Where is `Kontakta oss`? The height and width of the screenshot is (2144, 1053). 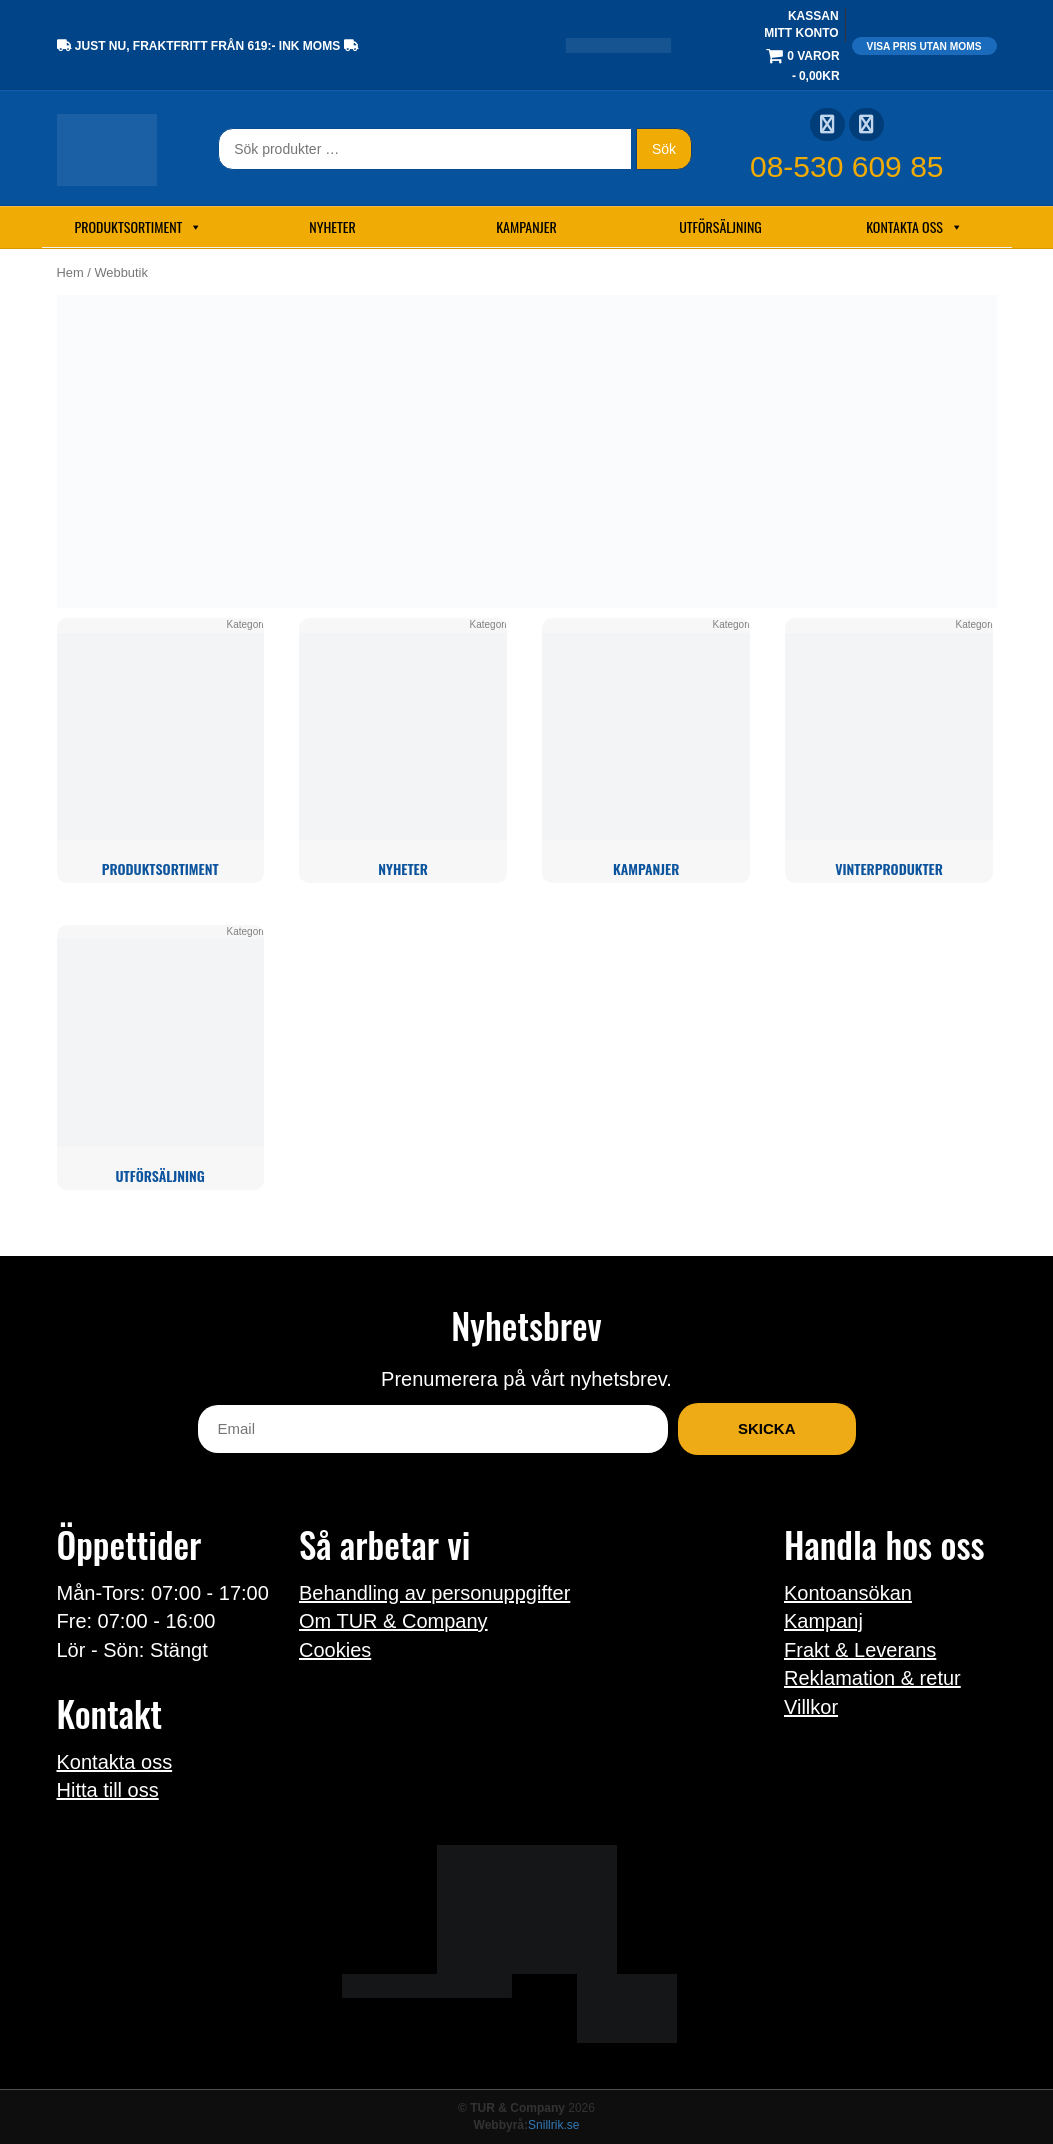 Kontakta oss is located at coordinates (914, 227).